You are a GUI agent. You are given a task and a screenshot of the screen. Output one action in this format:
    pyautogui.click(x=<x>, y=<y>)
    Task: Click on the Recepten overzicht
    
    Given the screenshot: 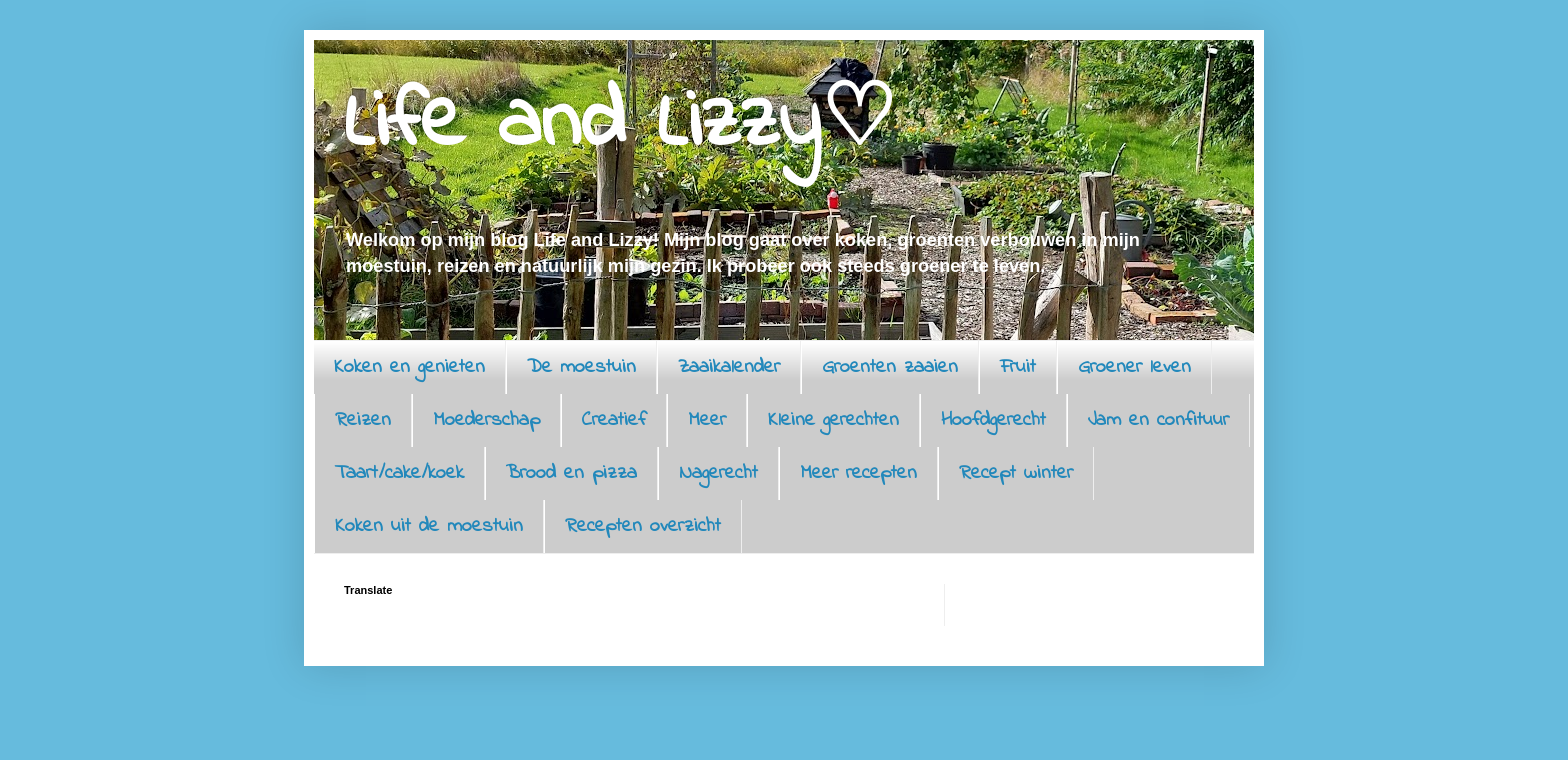 What is the action you would take?
    pyautogui.click(x=643, y=526)
    